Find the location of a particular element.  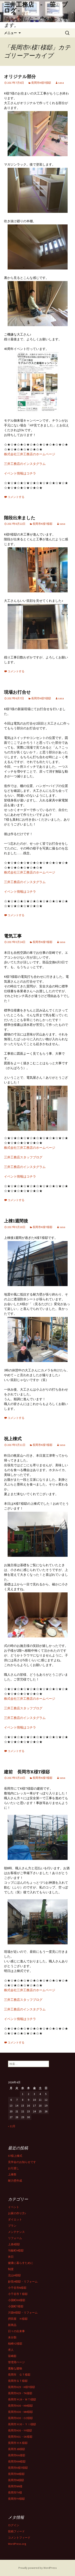

電気工事 is located at coordinates (13, 936).